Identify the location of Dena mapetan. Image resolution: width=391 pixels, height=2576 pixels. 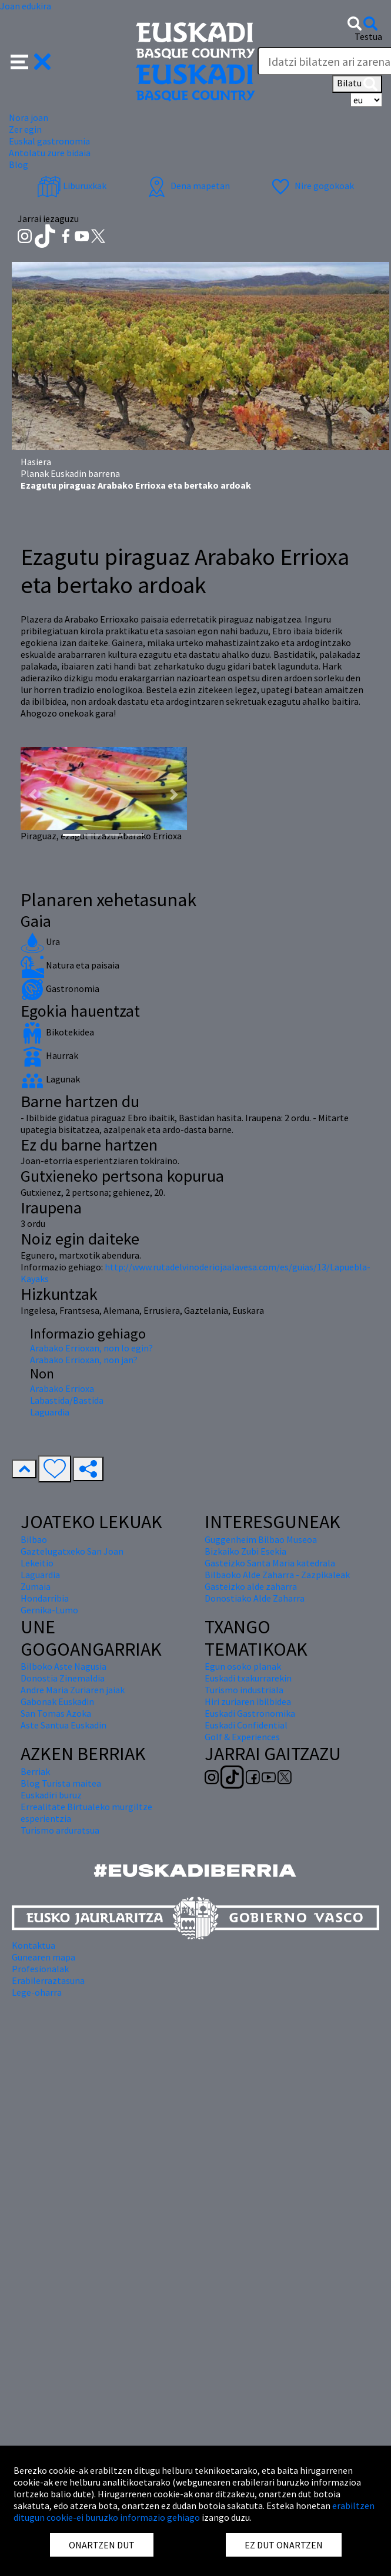
(187, 185).